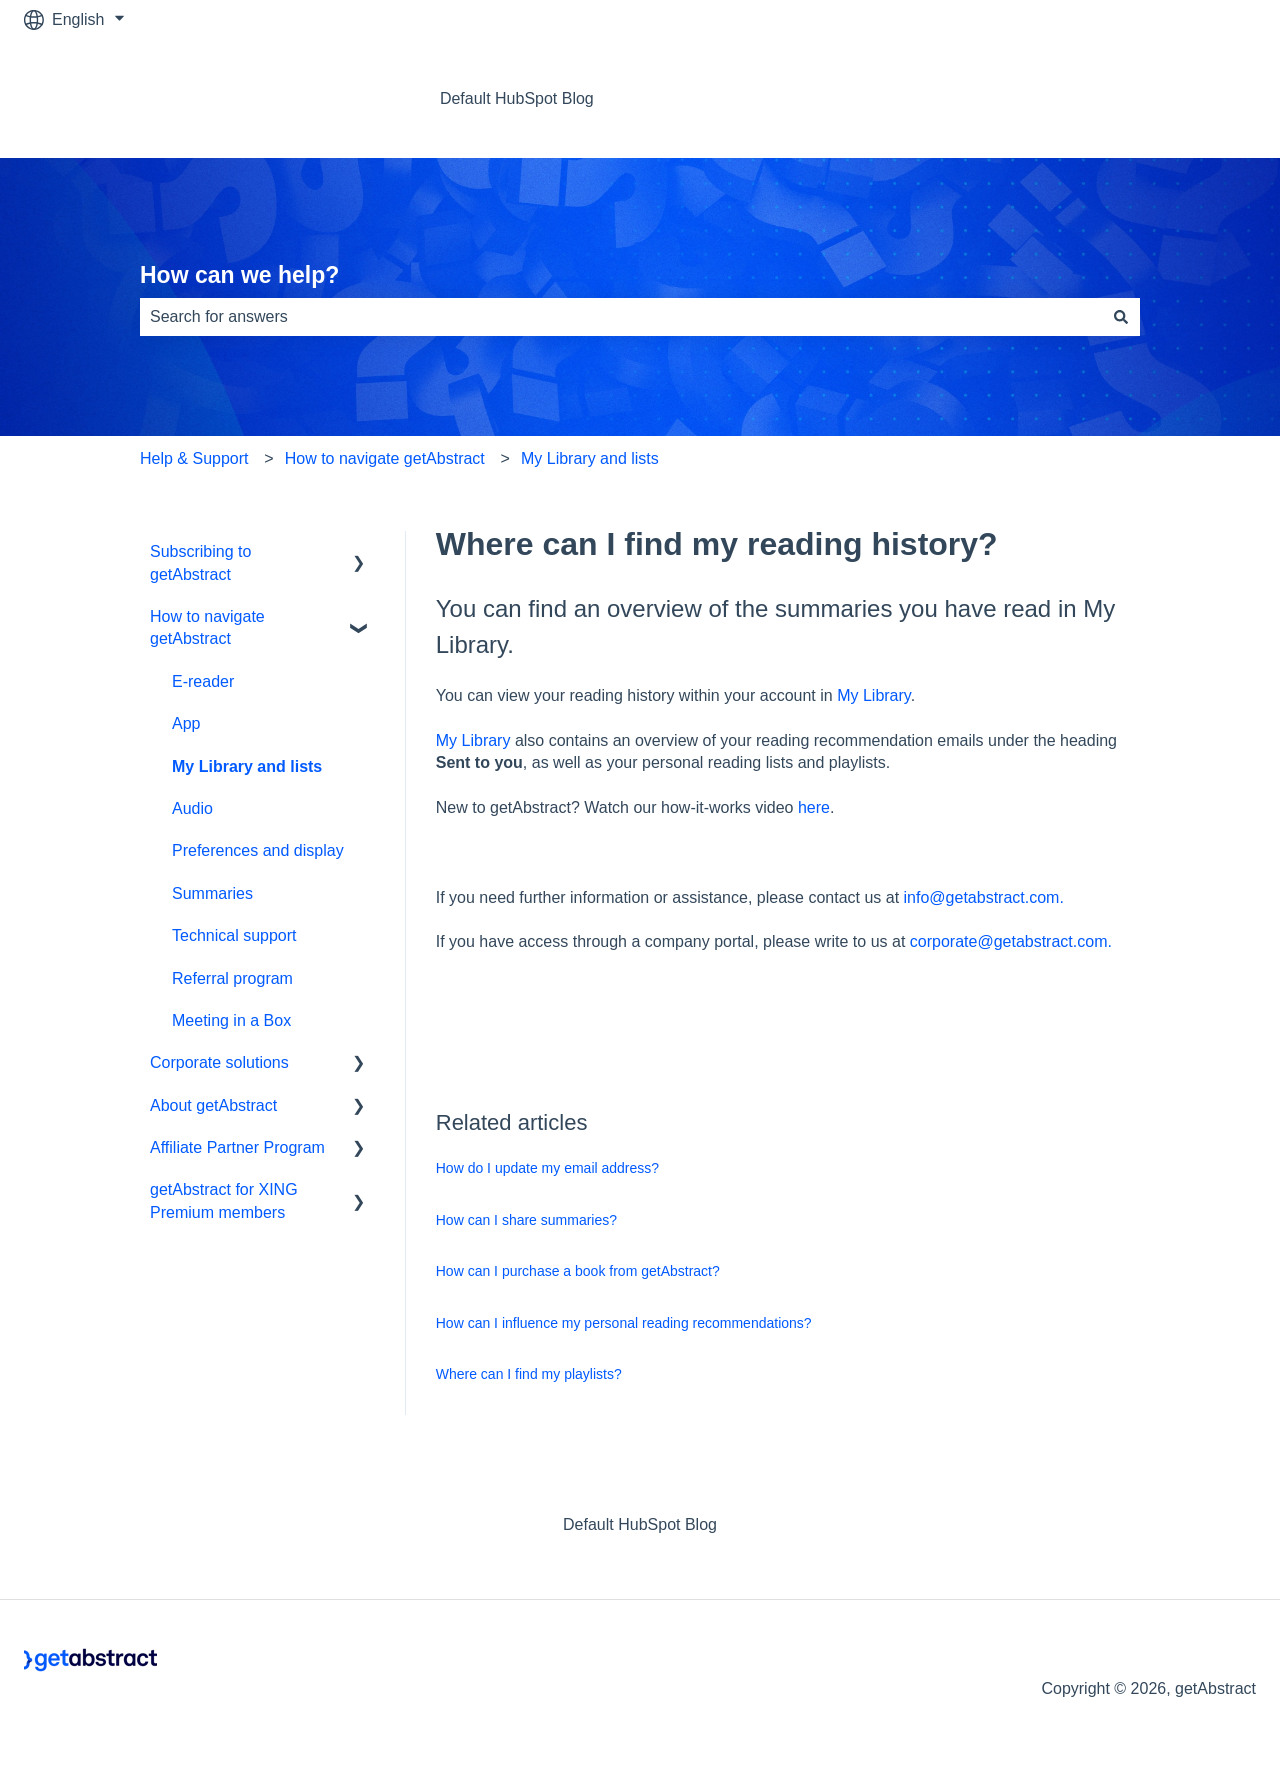 The image size is (1280, 1771). Describe the element at coordinates (231, 1020) in the screenshot. I see `Meeting in a Box [menuitem]` at that location.